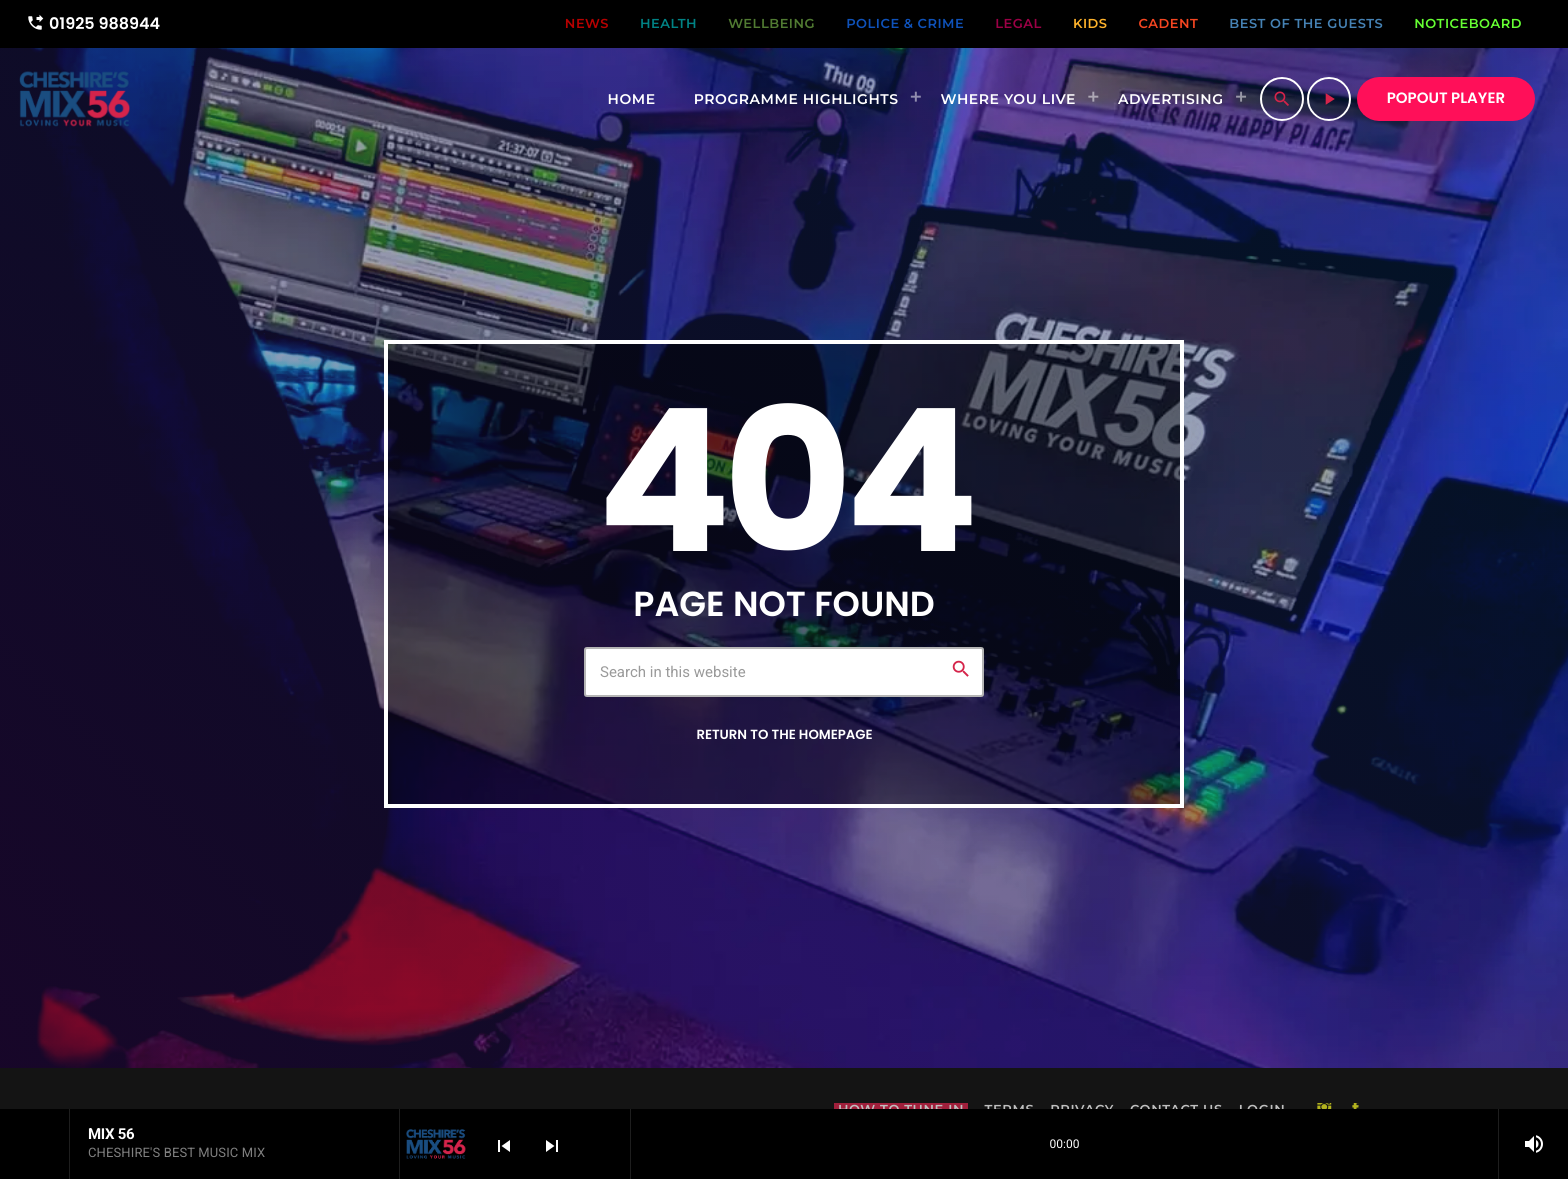 The height and width of the screenshot is (1179, 1568). I want to click on [Home link], so click(74, 99).